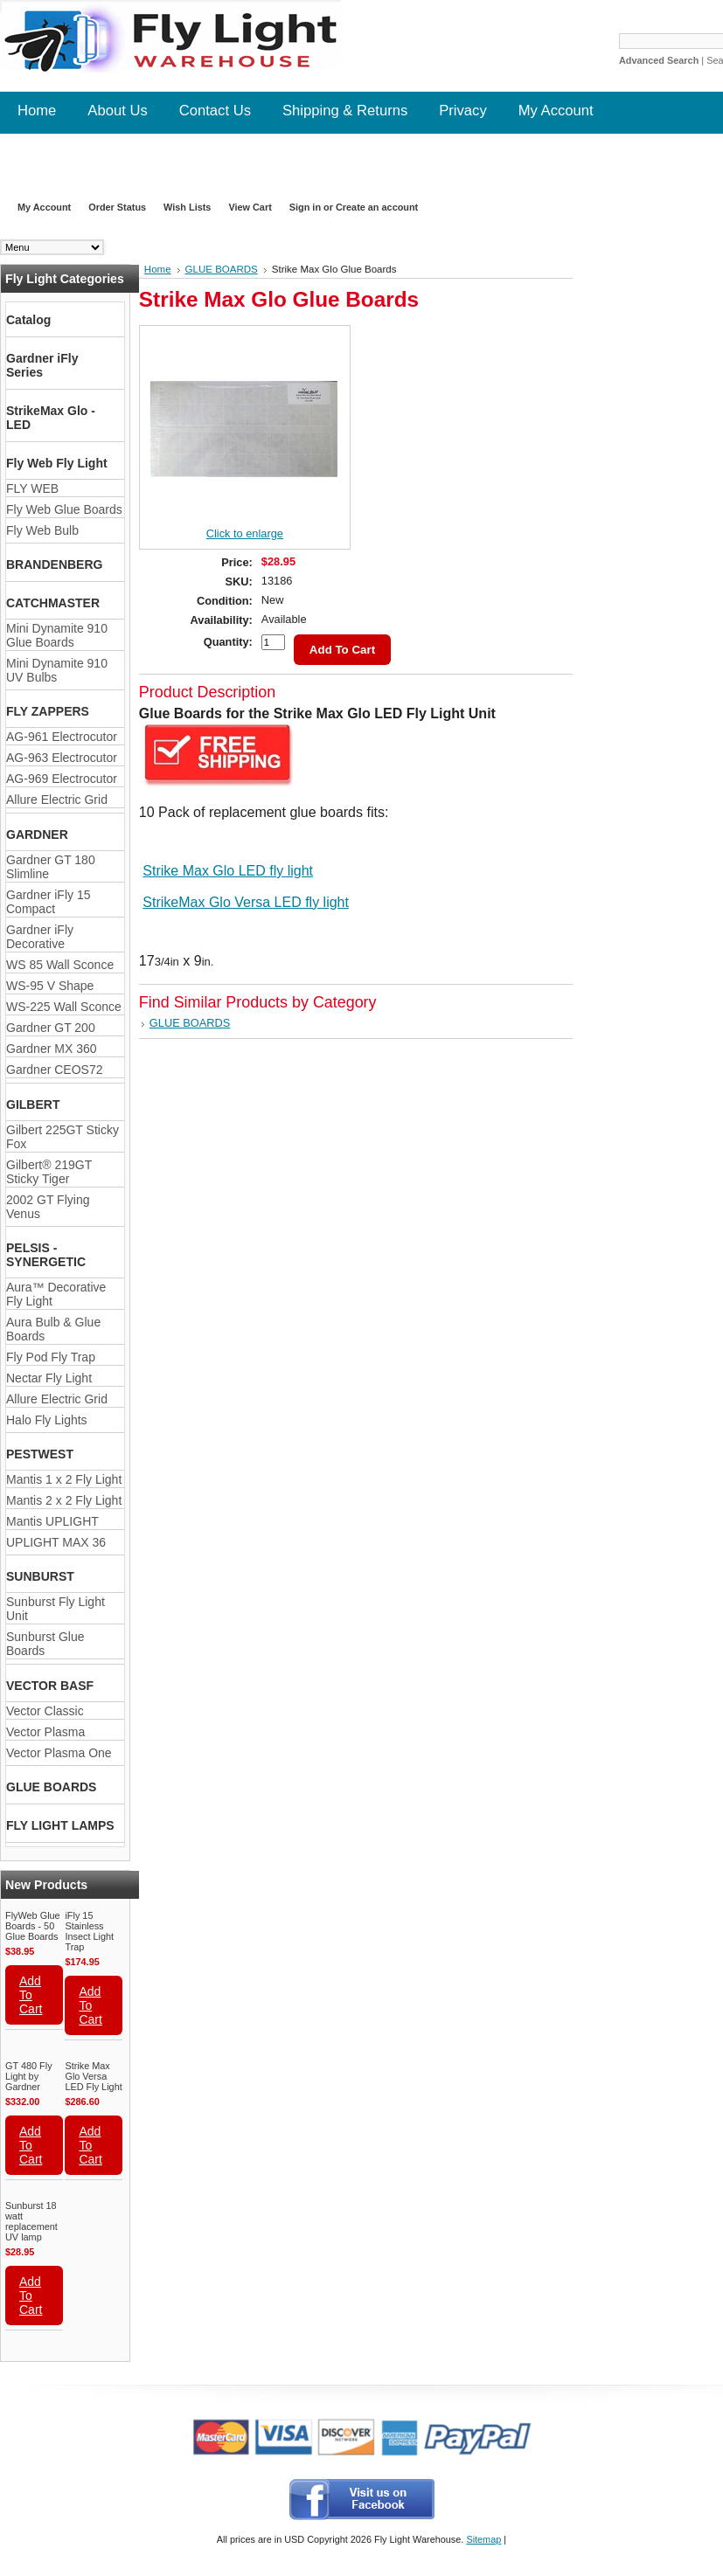 The image size is (723, 2576). I want to click on Gardner iFly 15 Compact, so click(48, 902).